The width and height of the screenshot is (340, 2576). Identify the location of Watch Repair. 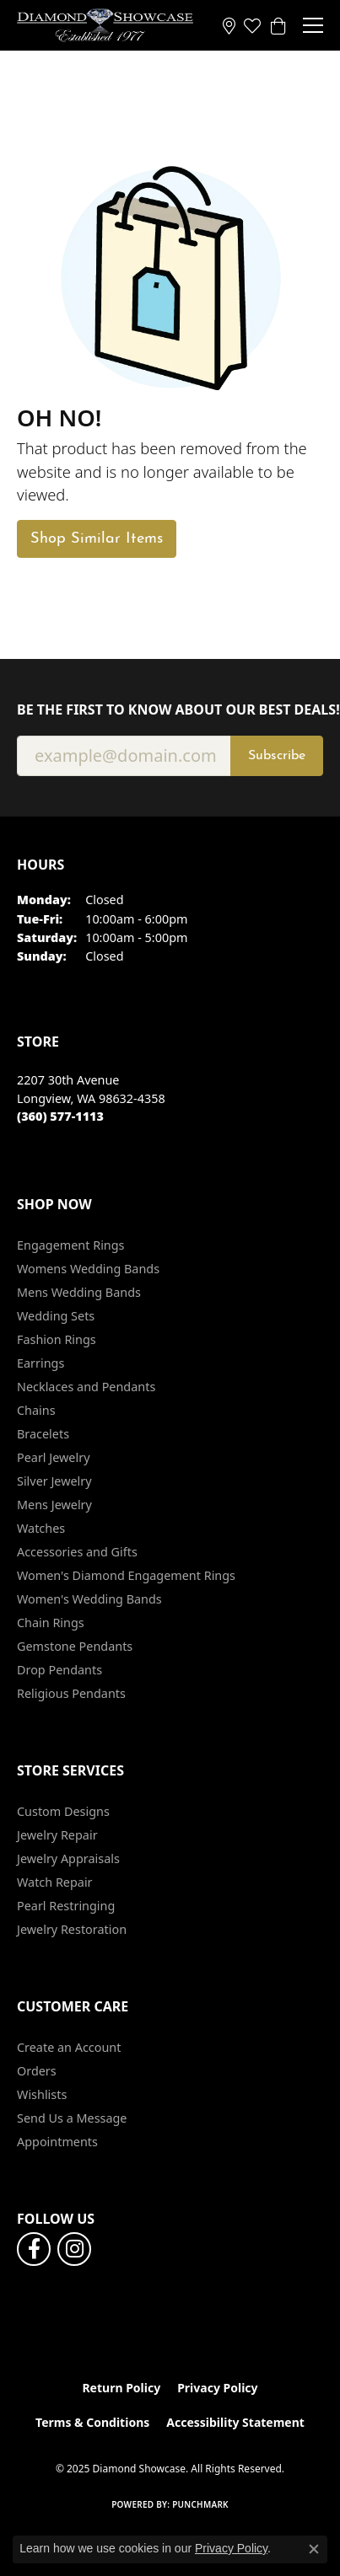
(55, 1882).